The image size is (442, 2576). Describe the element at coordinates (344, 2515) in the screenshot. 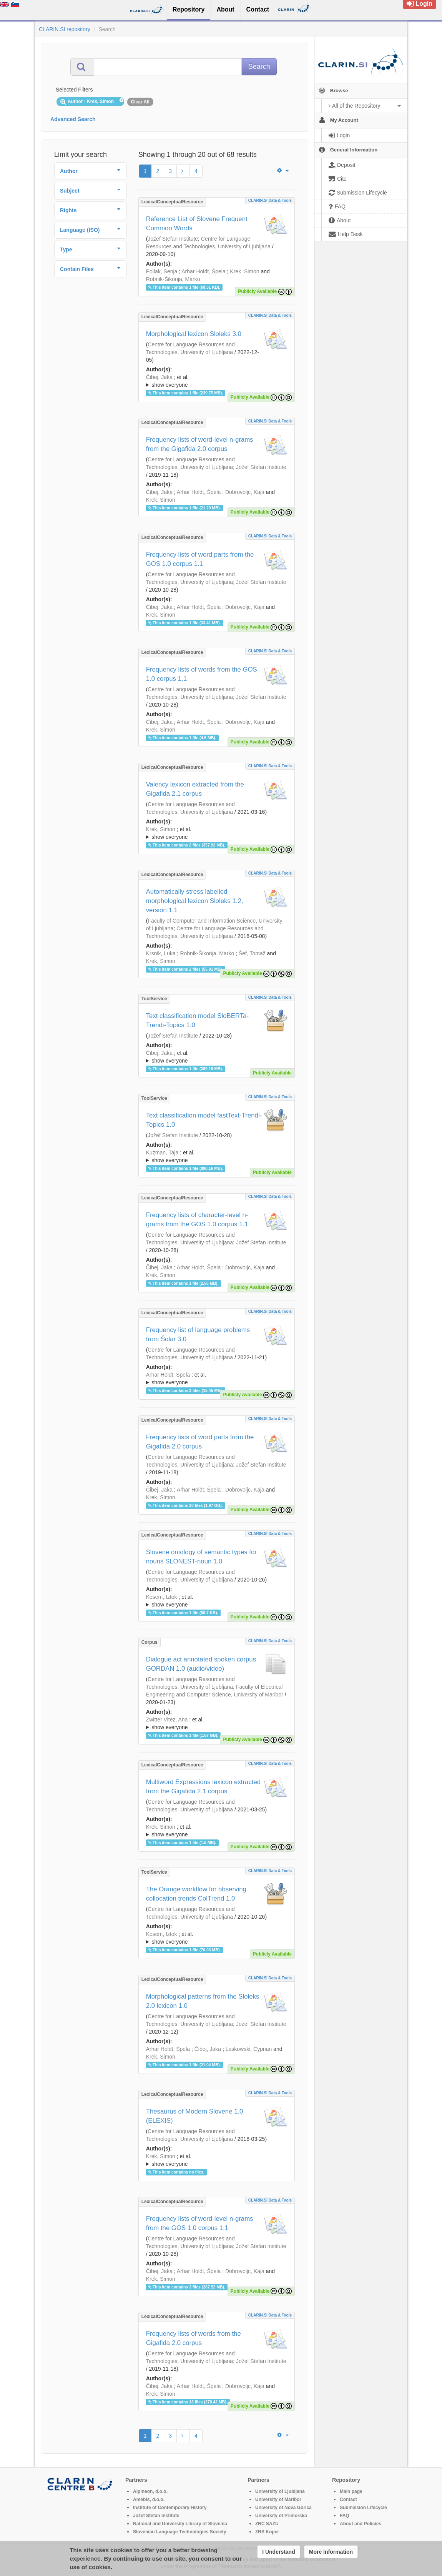

I see `FAQ` at that location.